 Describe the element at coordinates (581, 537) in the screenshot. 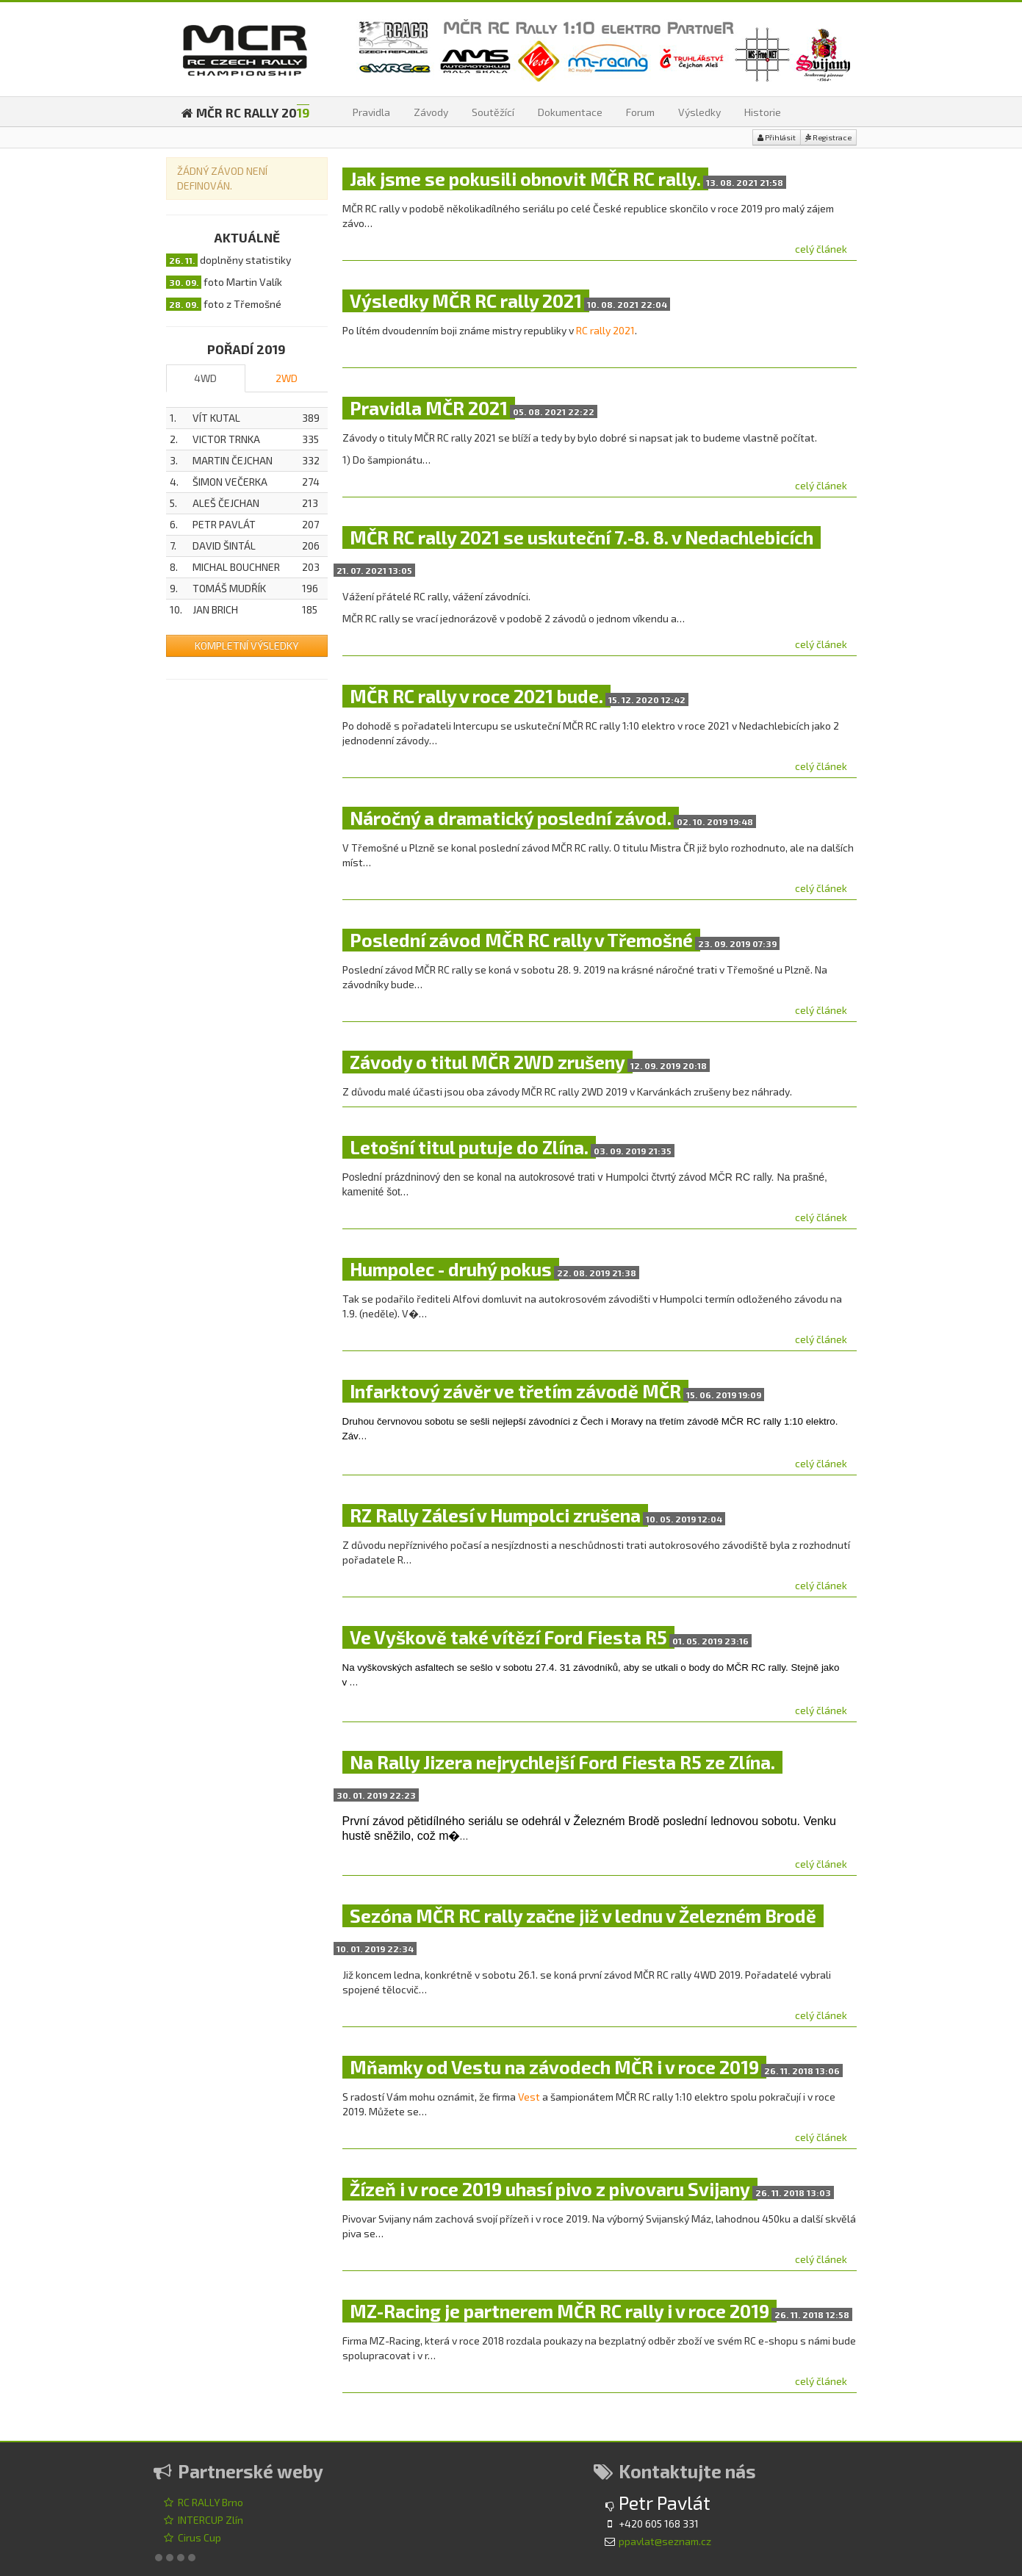

I see `MČR RC rally 2021 se uskuteční 7.-8. 8. v Nedachlebicích` at that location.